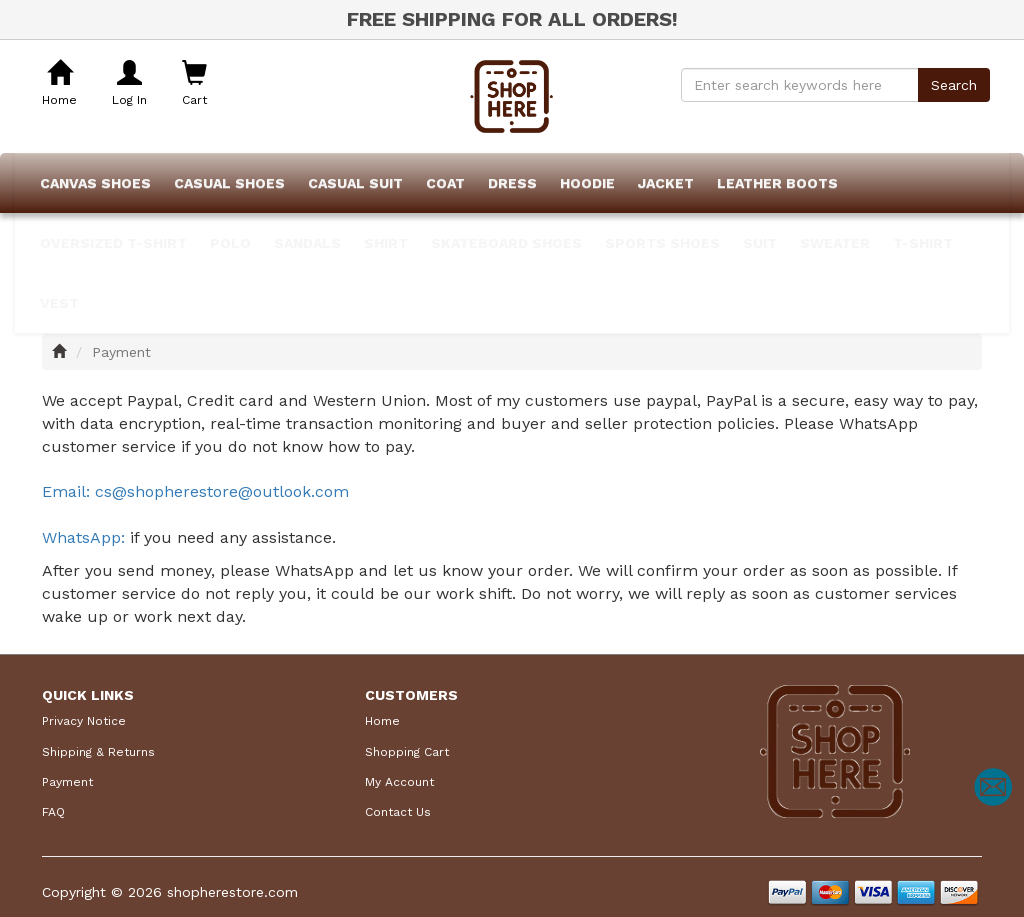 The image size is (1024, 917). I want to click on WhatsApp:, so click(86, 537).